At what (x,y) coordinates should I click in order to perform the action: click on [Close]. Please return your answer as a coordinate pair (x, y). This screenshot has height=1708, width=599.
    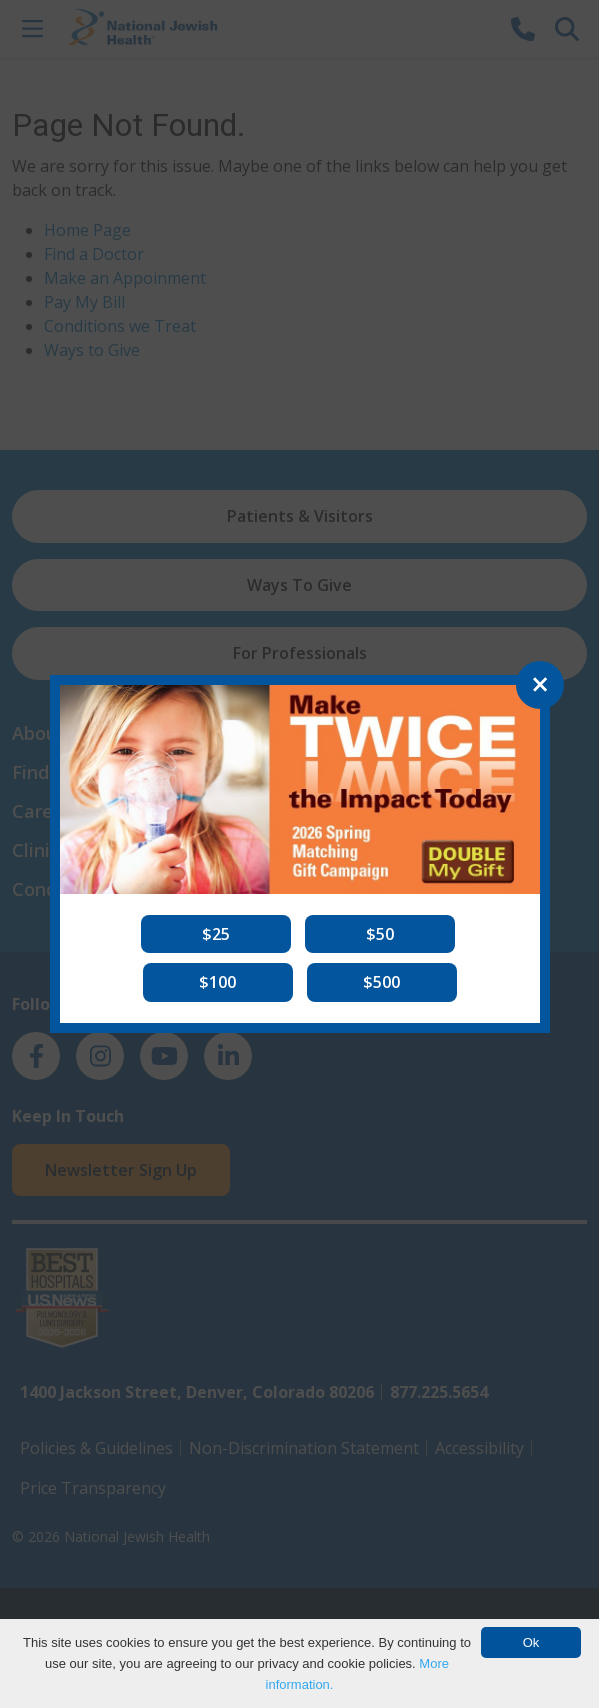
    Looking at the image, I should click on (540, 685).